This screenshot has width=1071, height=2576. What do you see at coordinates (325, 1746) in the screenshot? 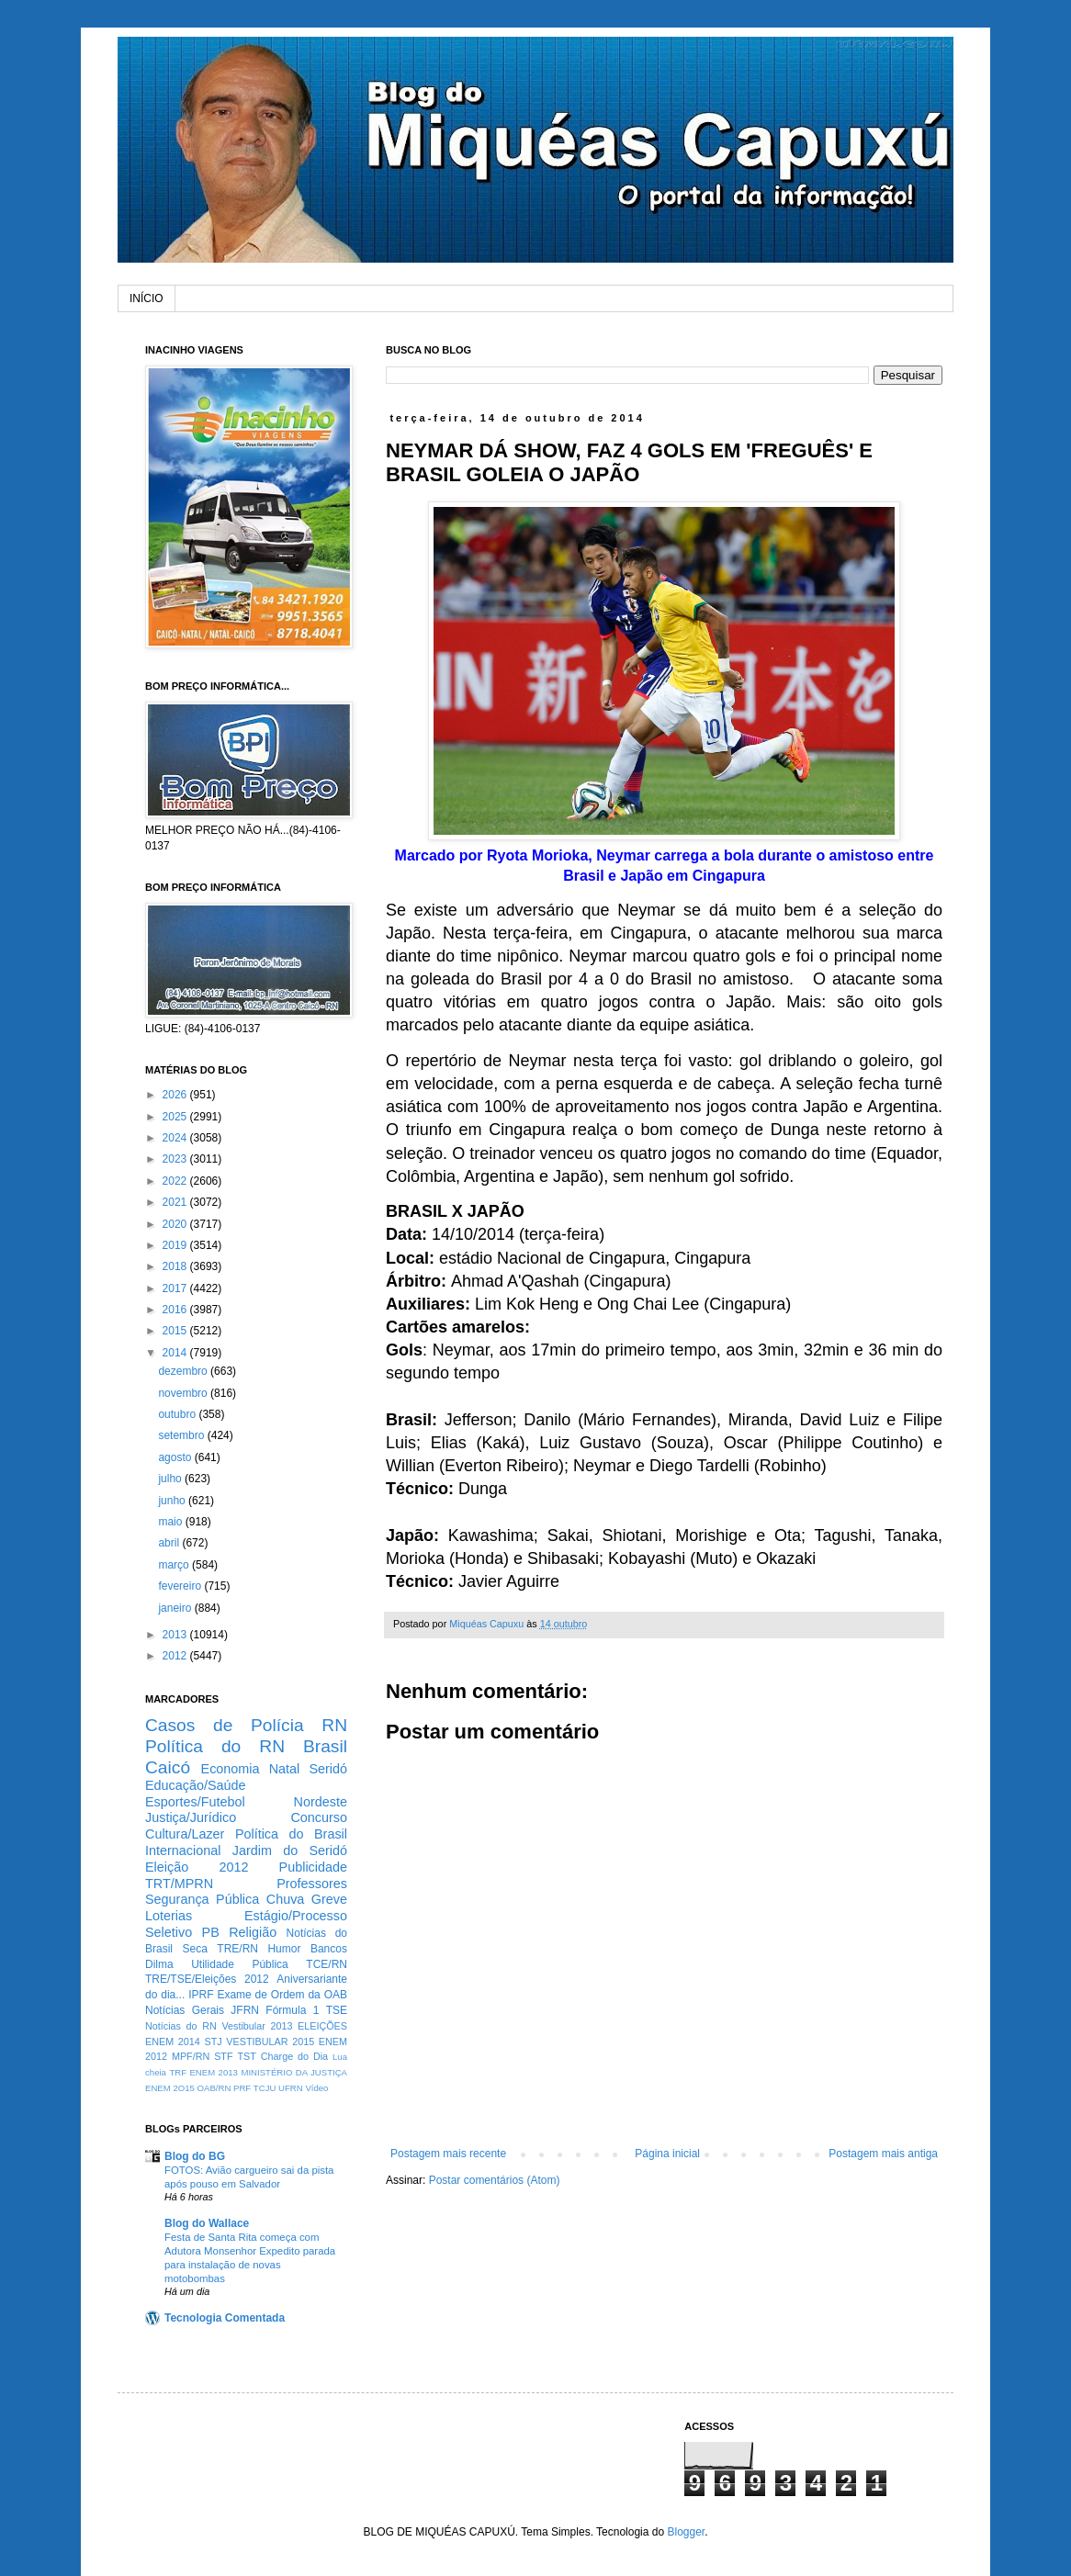
I see `Brasil` at bounding box center [325, 1746].